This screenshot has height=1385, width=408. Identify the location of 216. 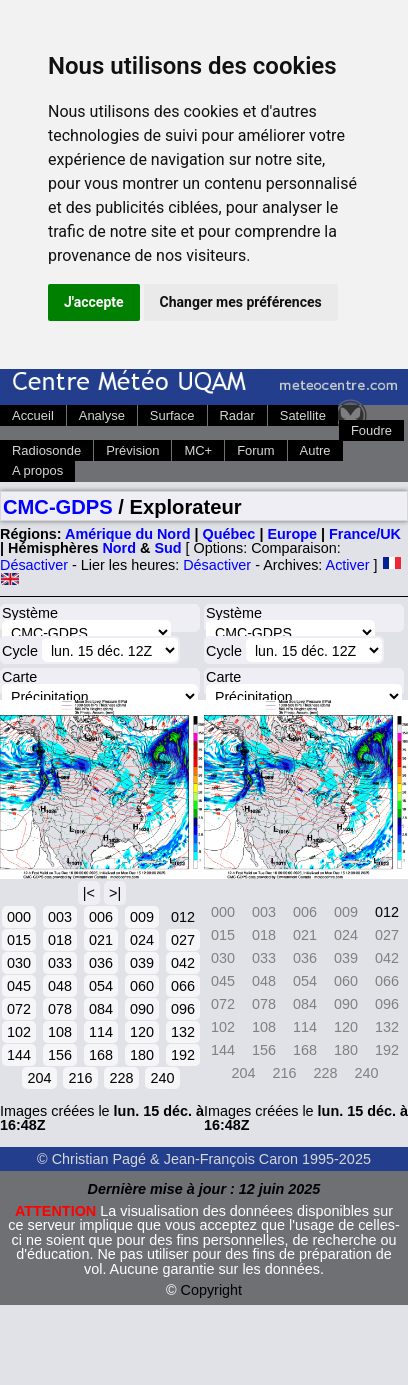
(80, 1078).